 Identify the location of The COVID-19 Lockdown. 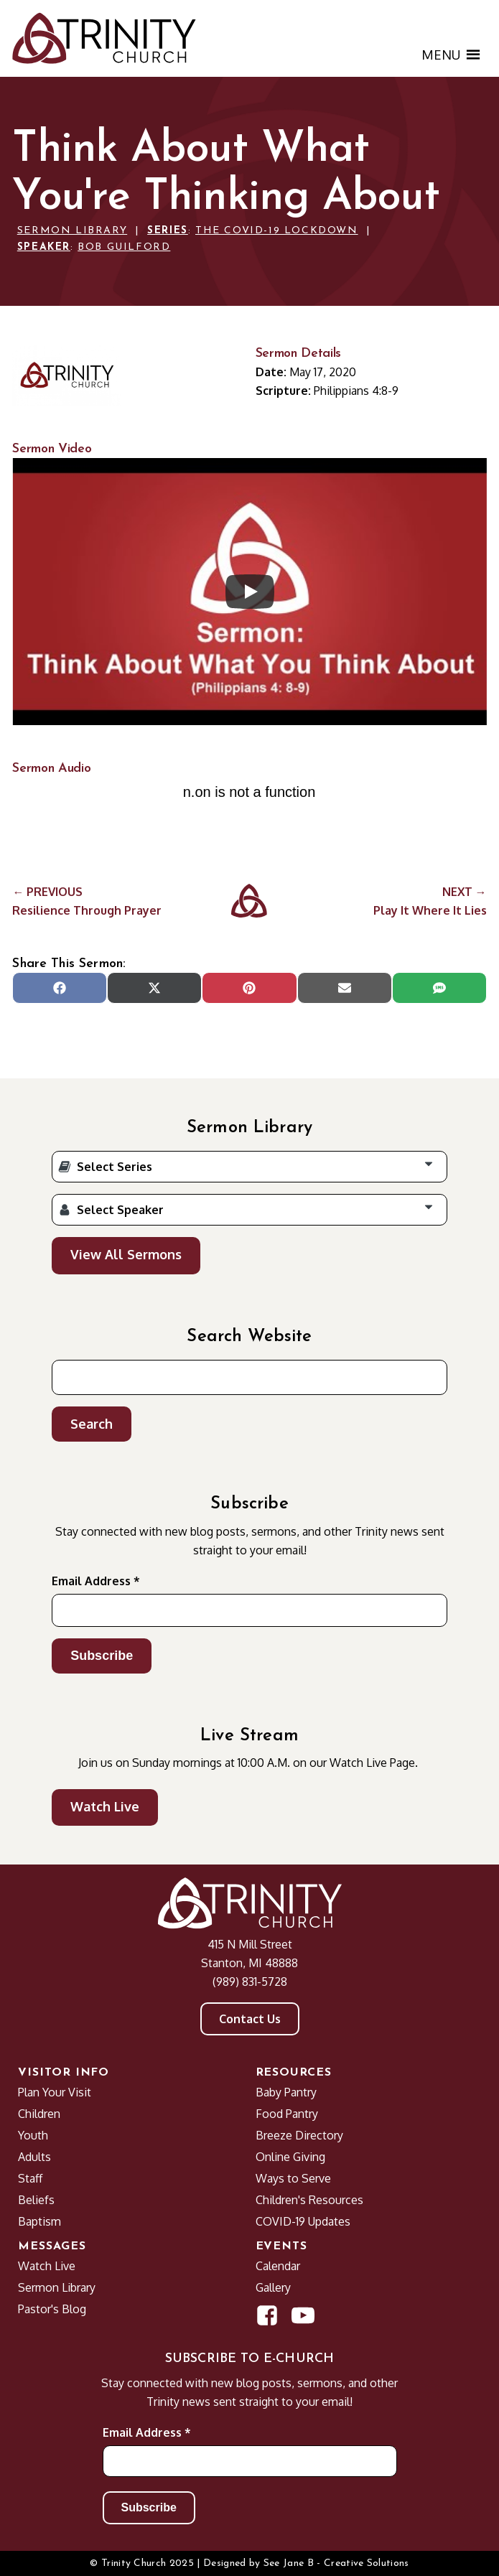
(276, 230).